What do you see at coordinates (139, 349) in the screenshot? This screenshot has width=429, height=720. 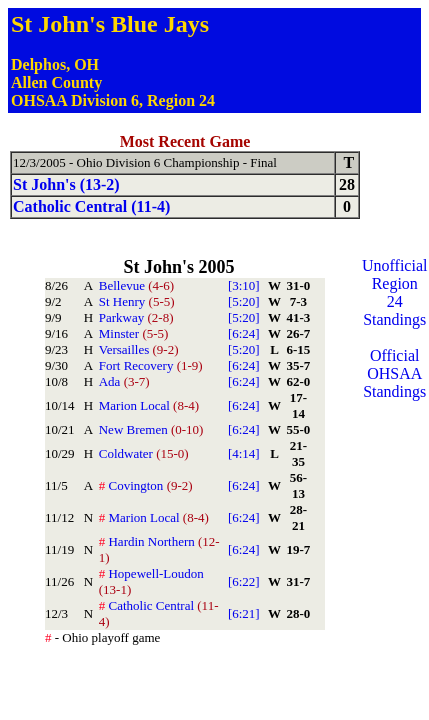 I see `Versailles` at bounding box center [139, 349].